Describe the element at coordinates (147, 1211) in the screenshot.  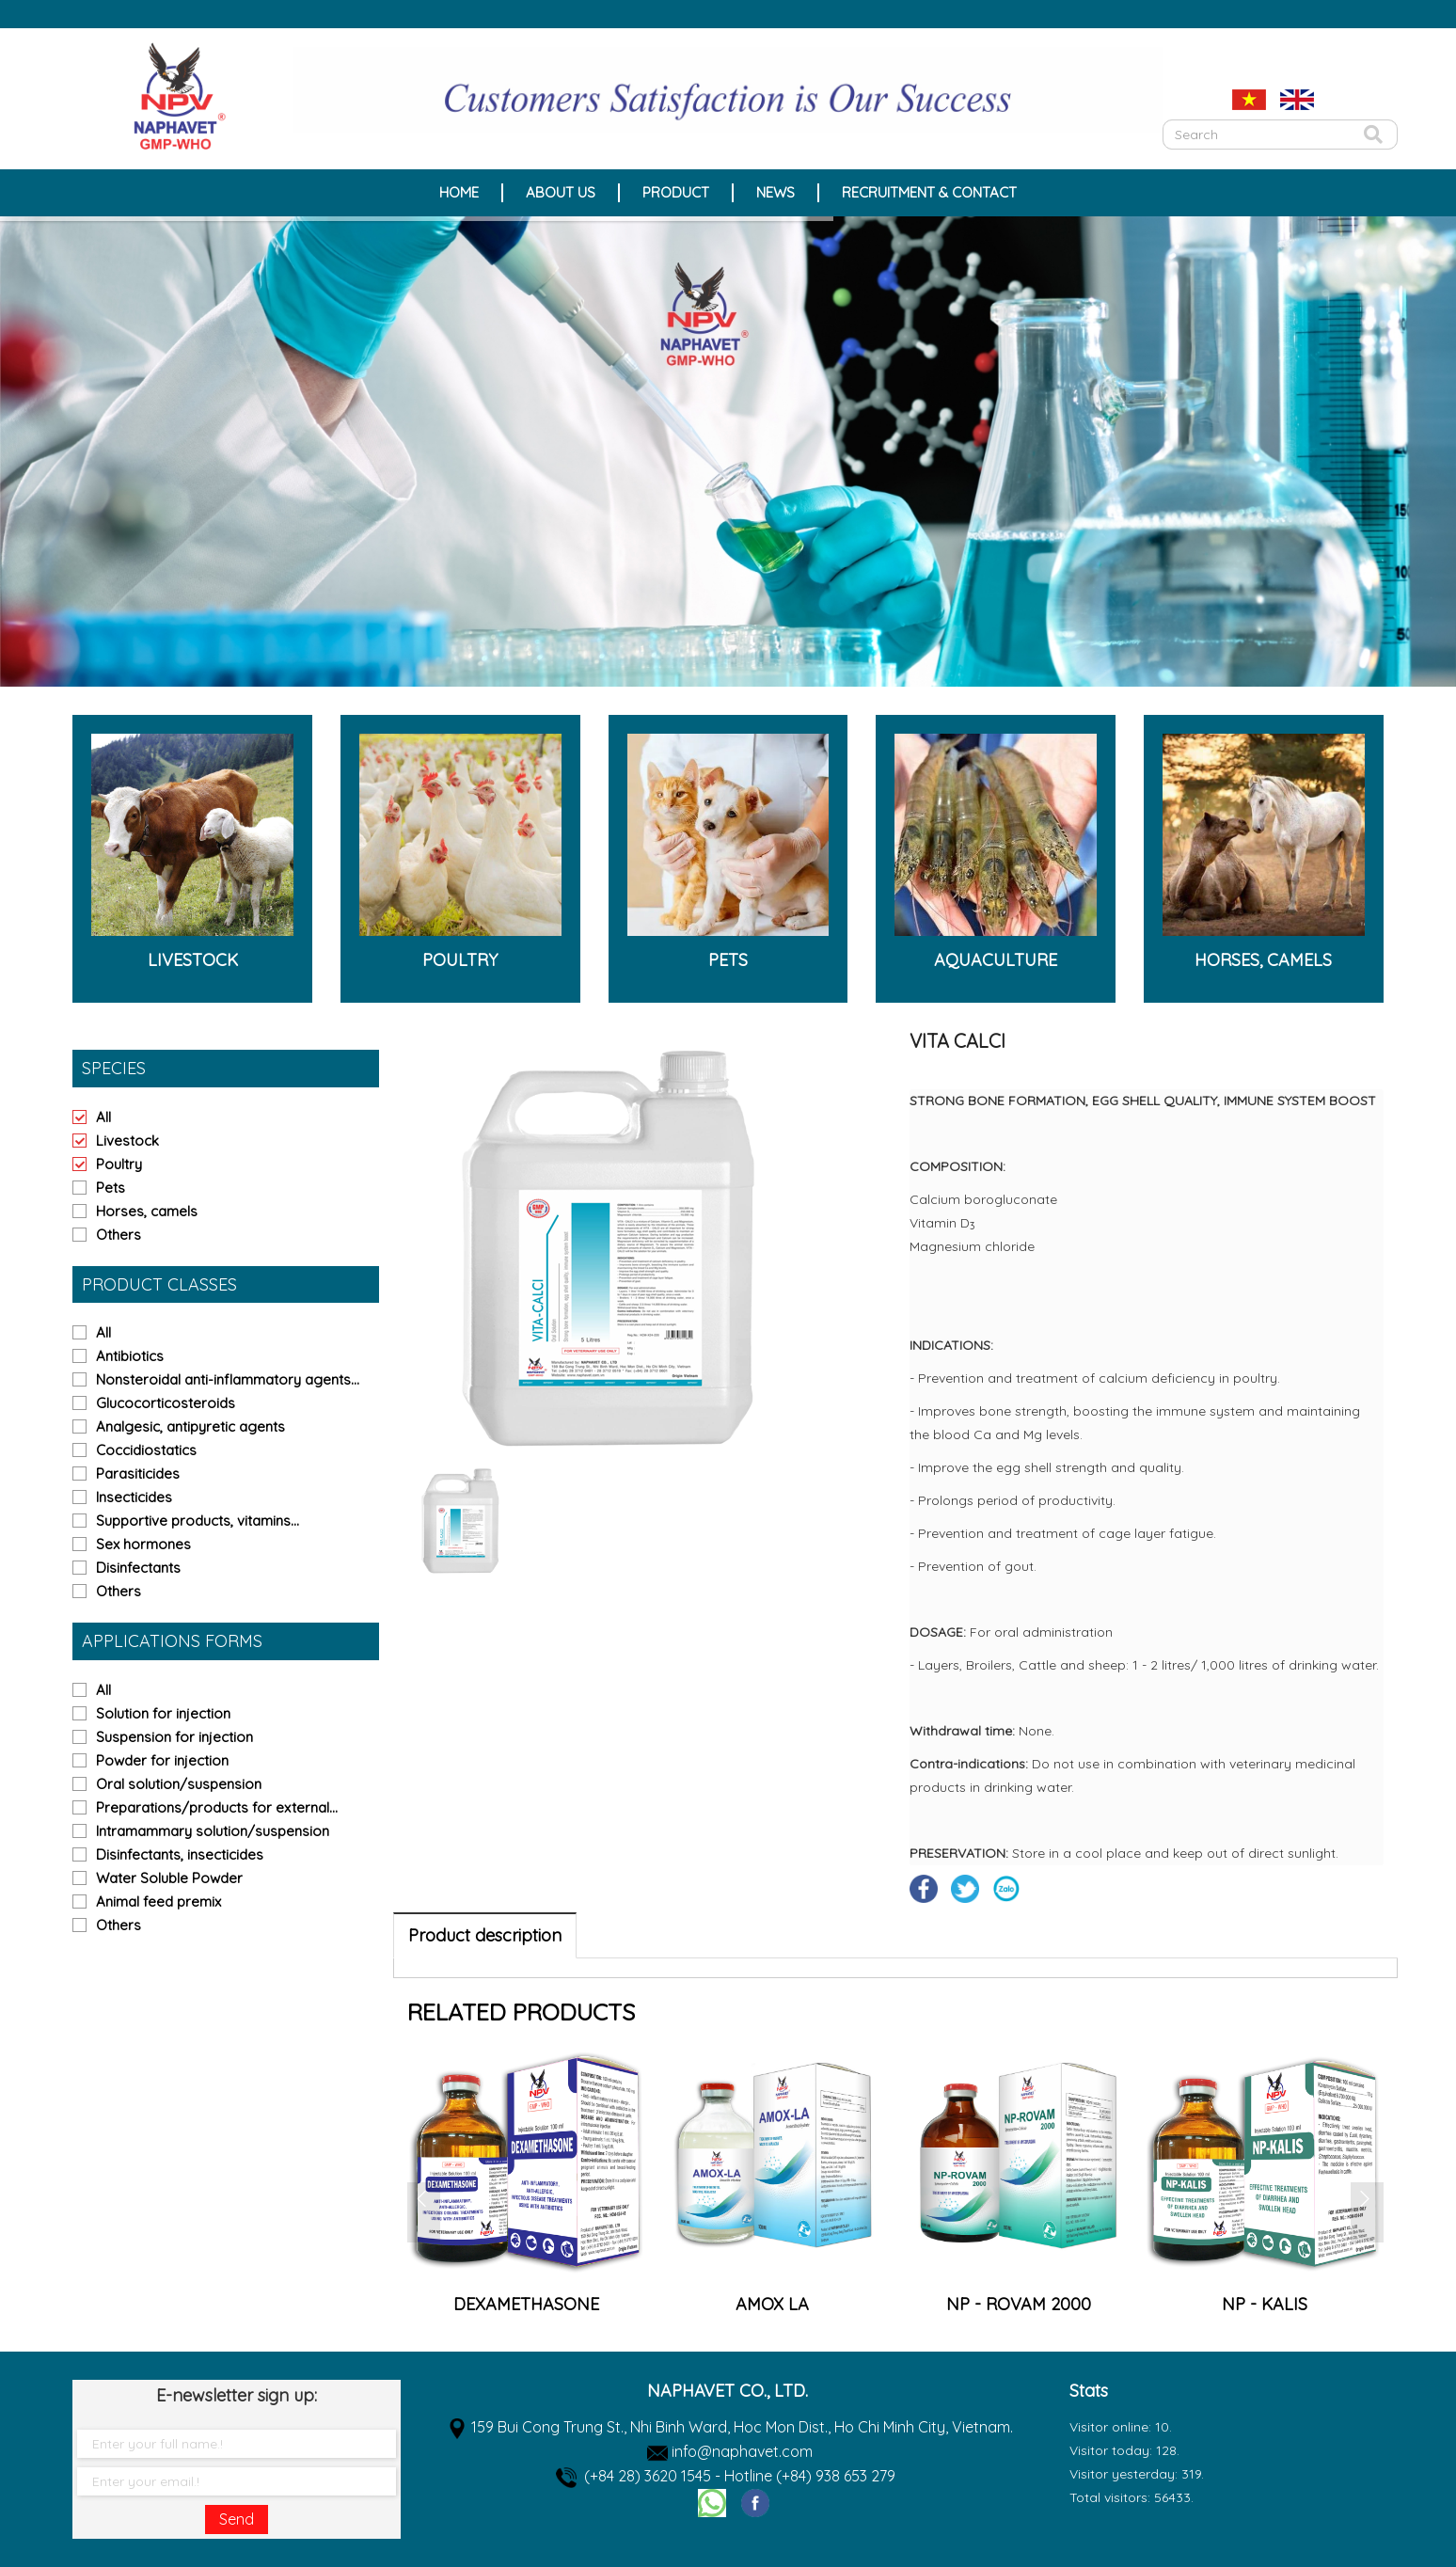
I see `Horses, camels` at that location.